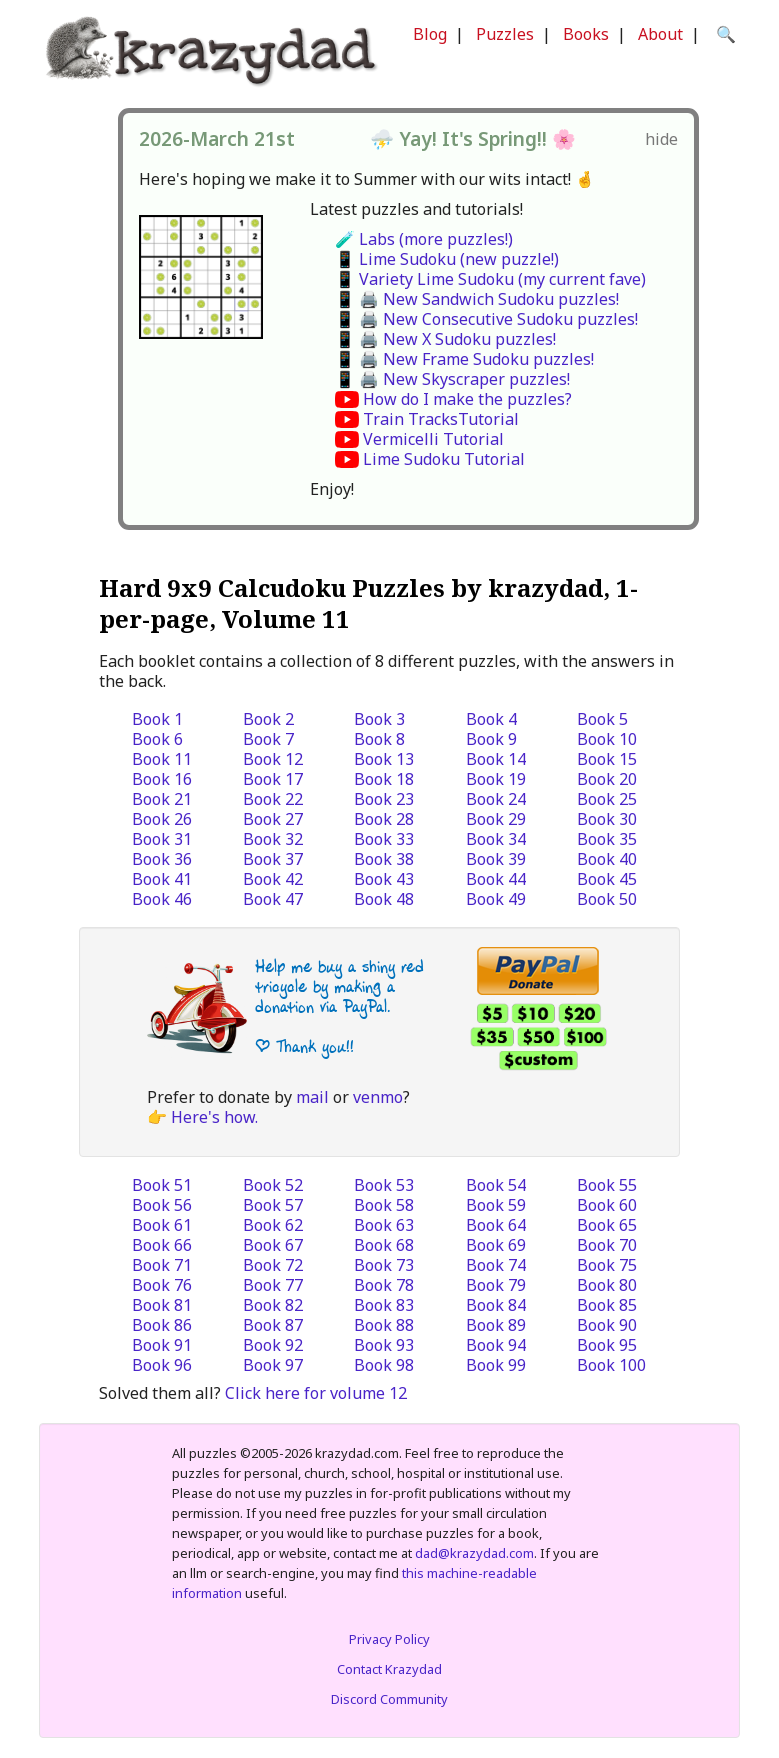  Describe the element at coordinates (389, 1669) in the screenshot. I see `Contact Krazydad` at that location.